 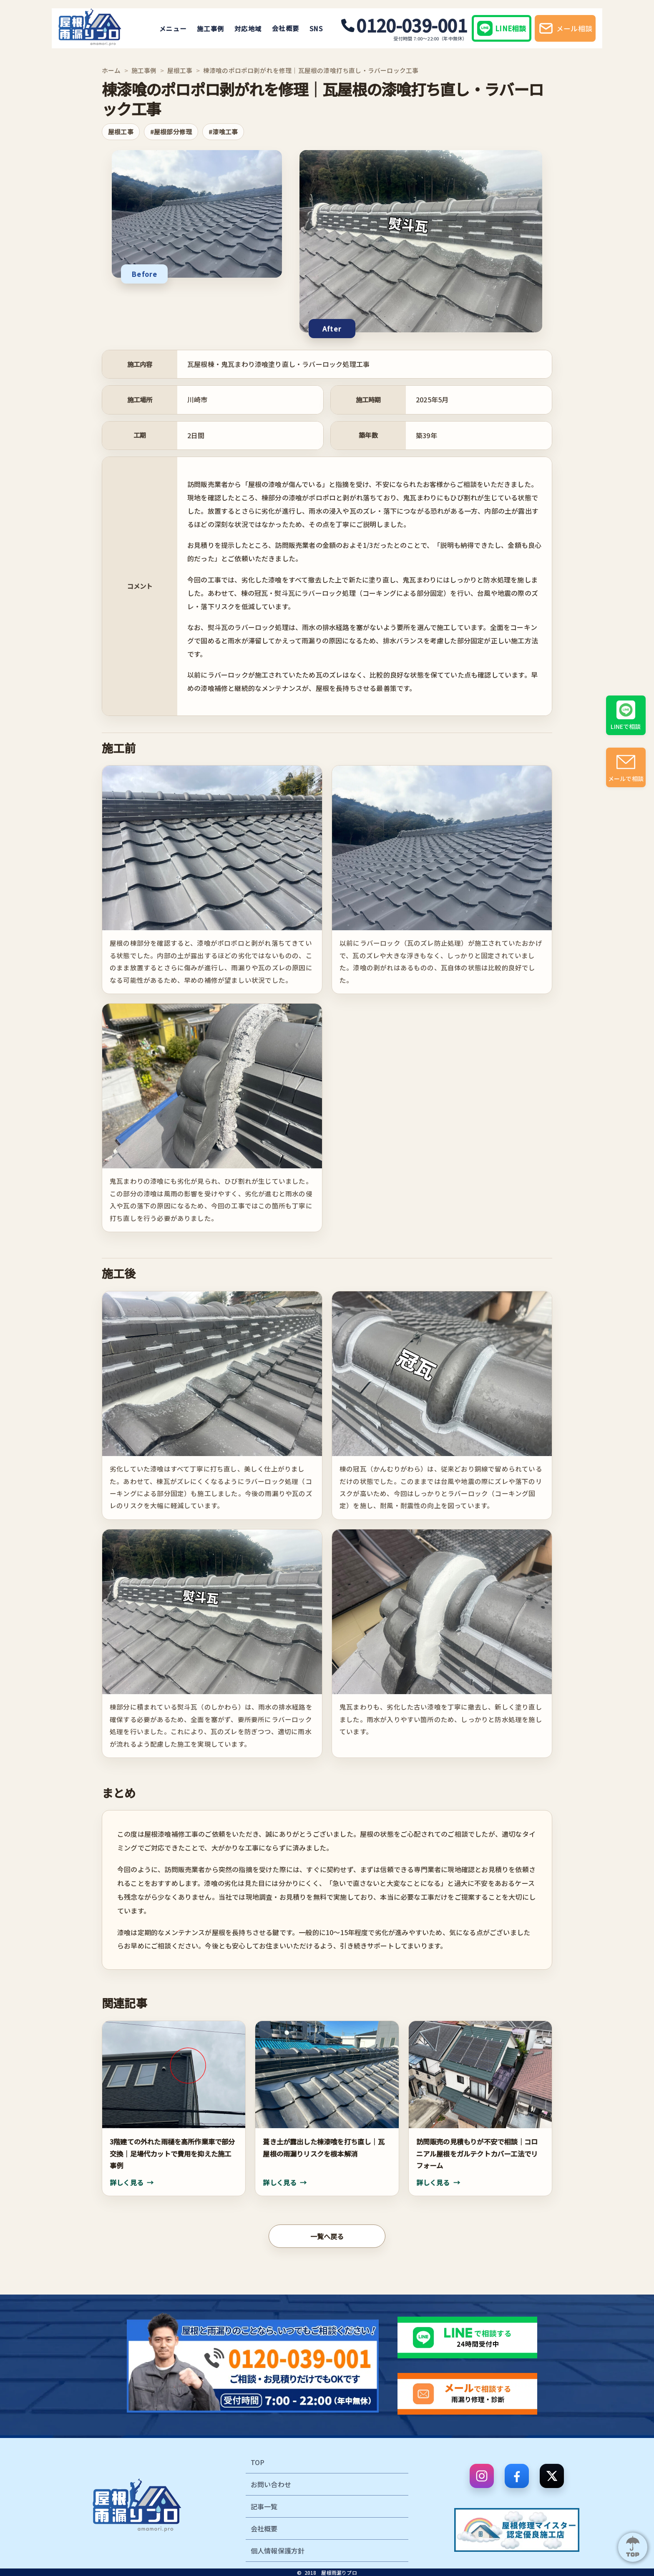 What do you see at coordinates (482, 2476) in the screenshot?
I see `[Instagram]` at bounding box center [482, 2476].